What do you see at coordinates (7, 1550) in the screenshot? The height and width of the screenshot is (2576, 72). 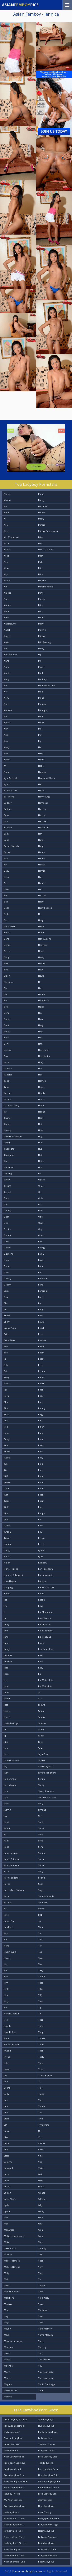 I see `Happy` at bounding box center [7, 1550].